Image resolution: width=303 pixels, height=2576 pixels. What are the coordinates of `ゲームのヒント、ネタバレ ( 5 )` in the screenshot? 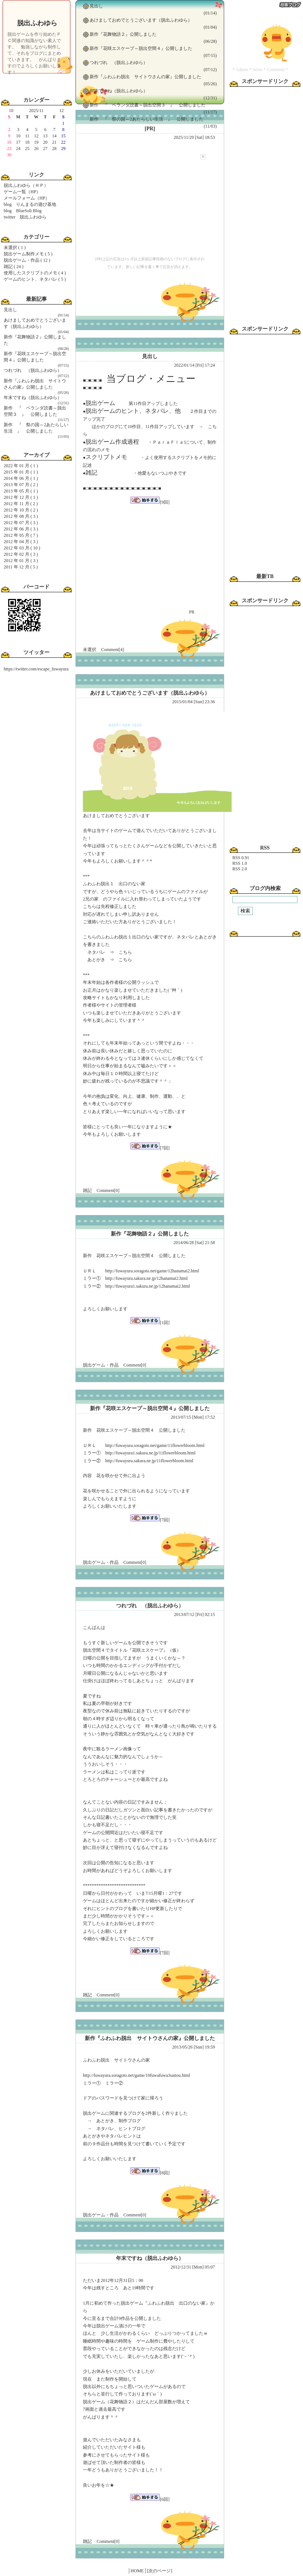 It's located at (35, 279).